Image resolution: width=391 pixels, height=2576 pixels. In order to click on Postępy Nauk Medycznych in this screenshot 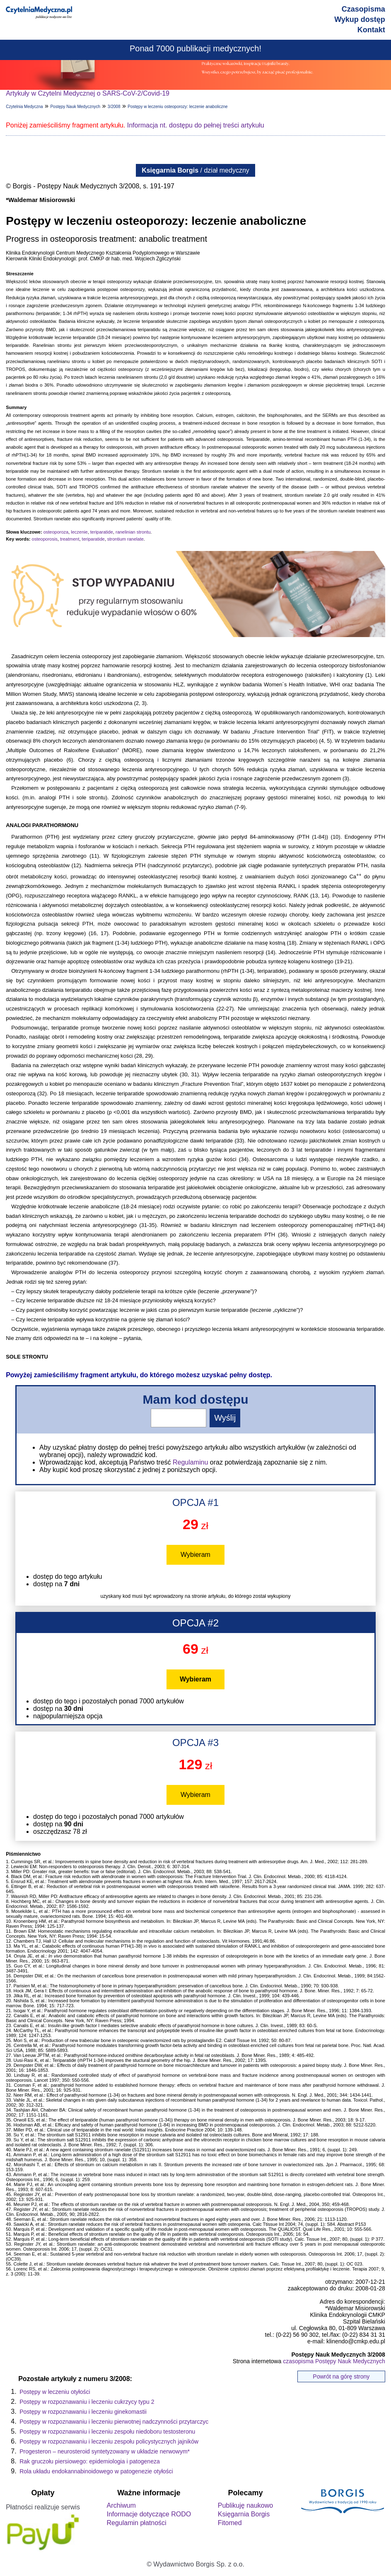, I will do `click(75, 106)`.